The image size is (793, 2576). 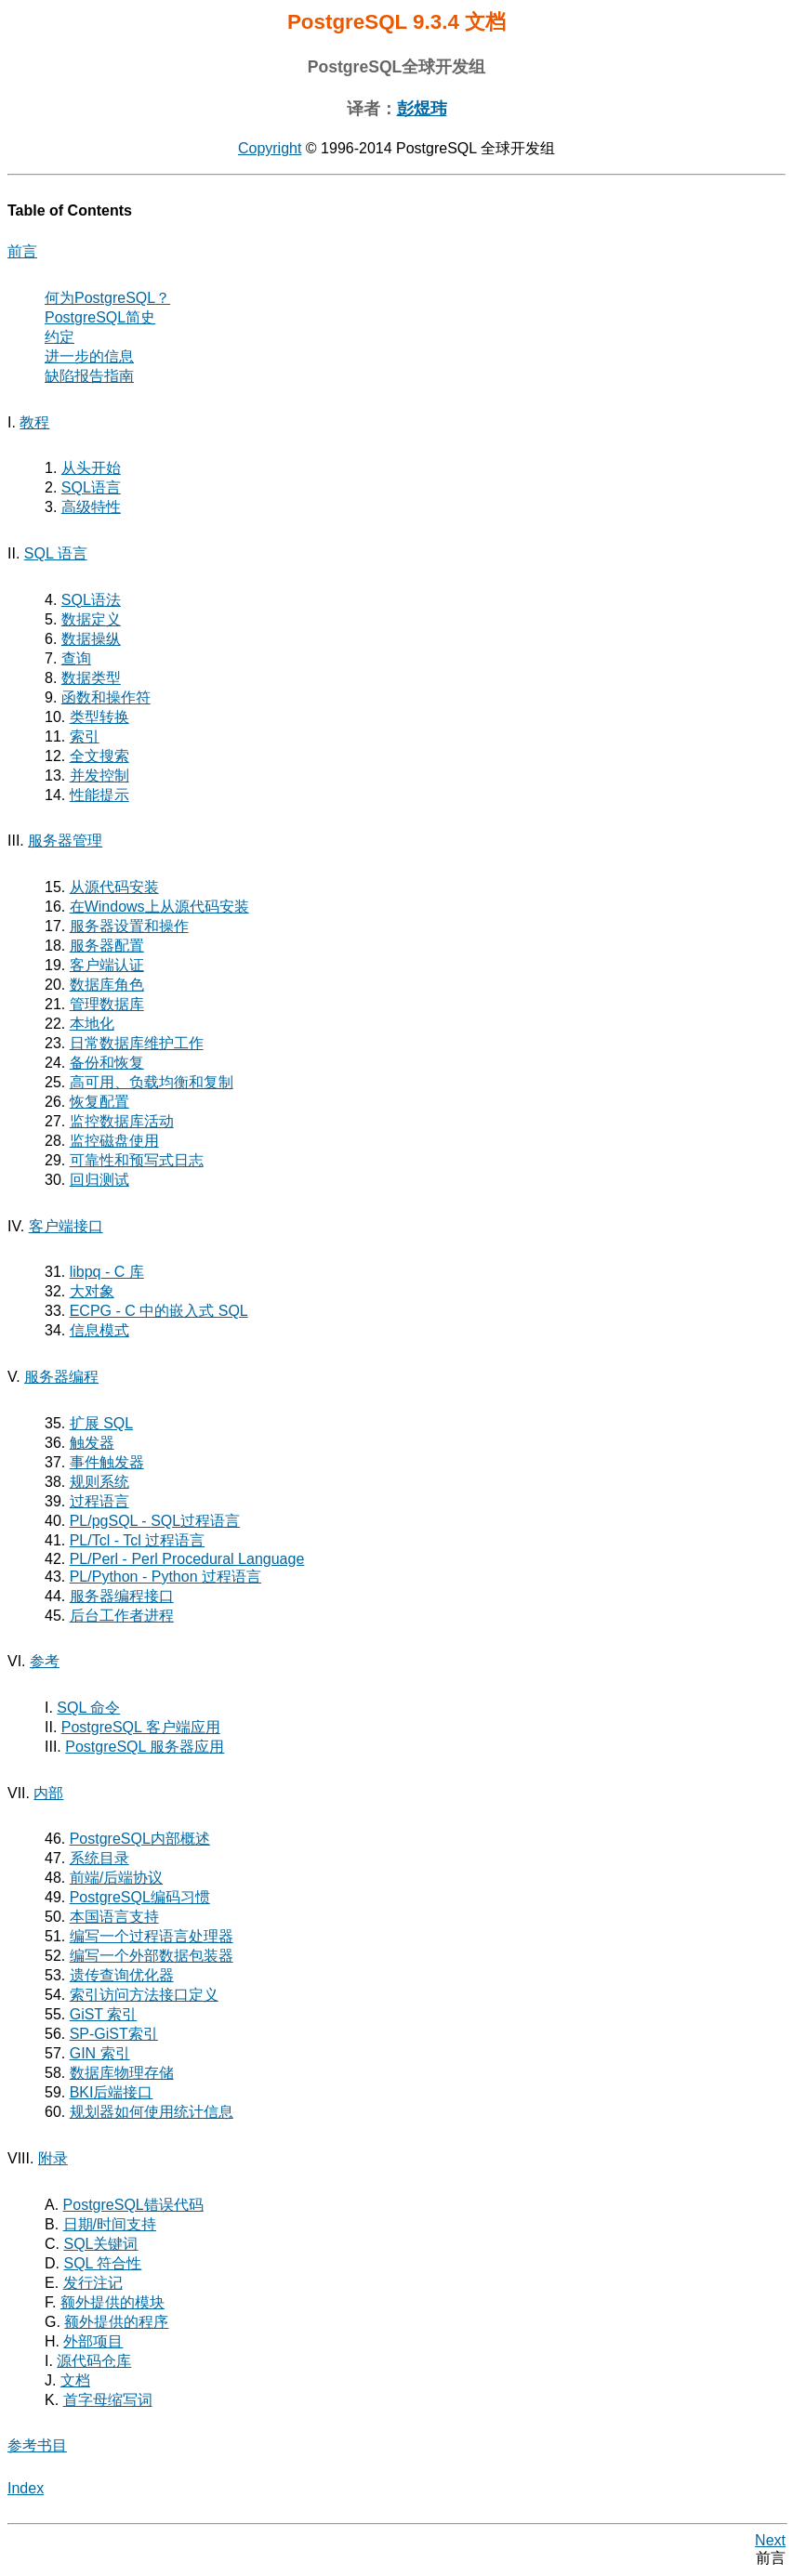 What do you see at coordinates (107, 2400) in the screenshot?
I see `首字母缩写词` at bounding box center [107, 2400].